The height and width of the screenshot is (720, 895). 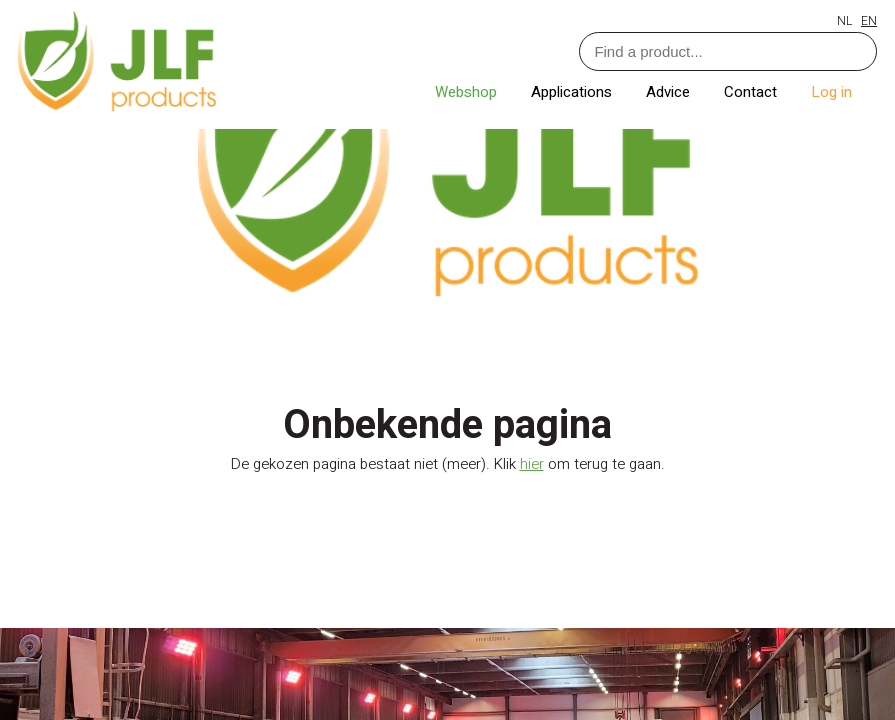 I want to click on NL, so click(x=844, y=21).